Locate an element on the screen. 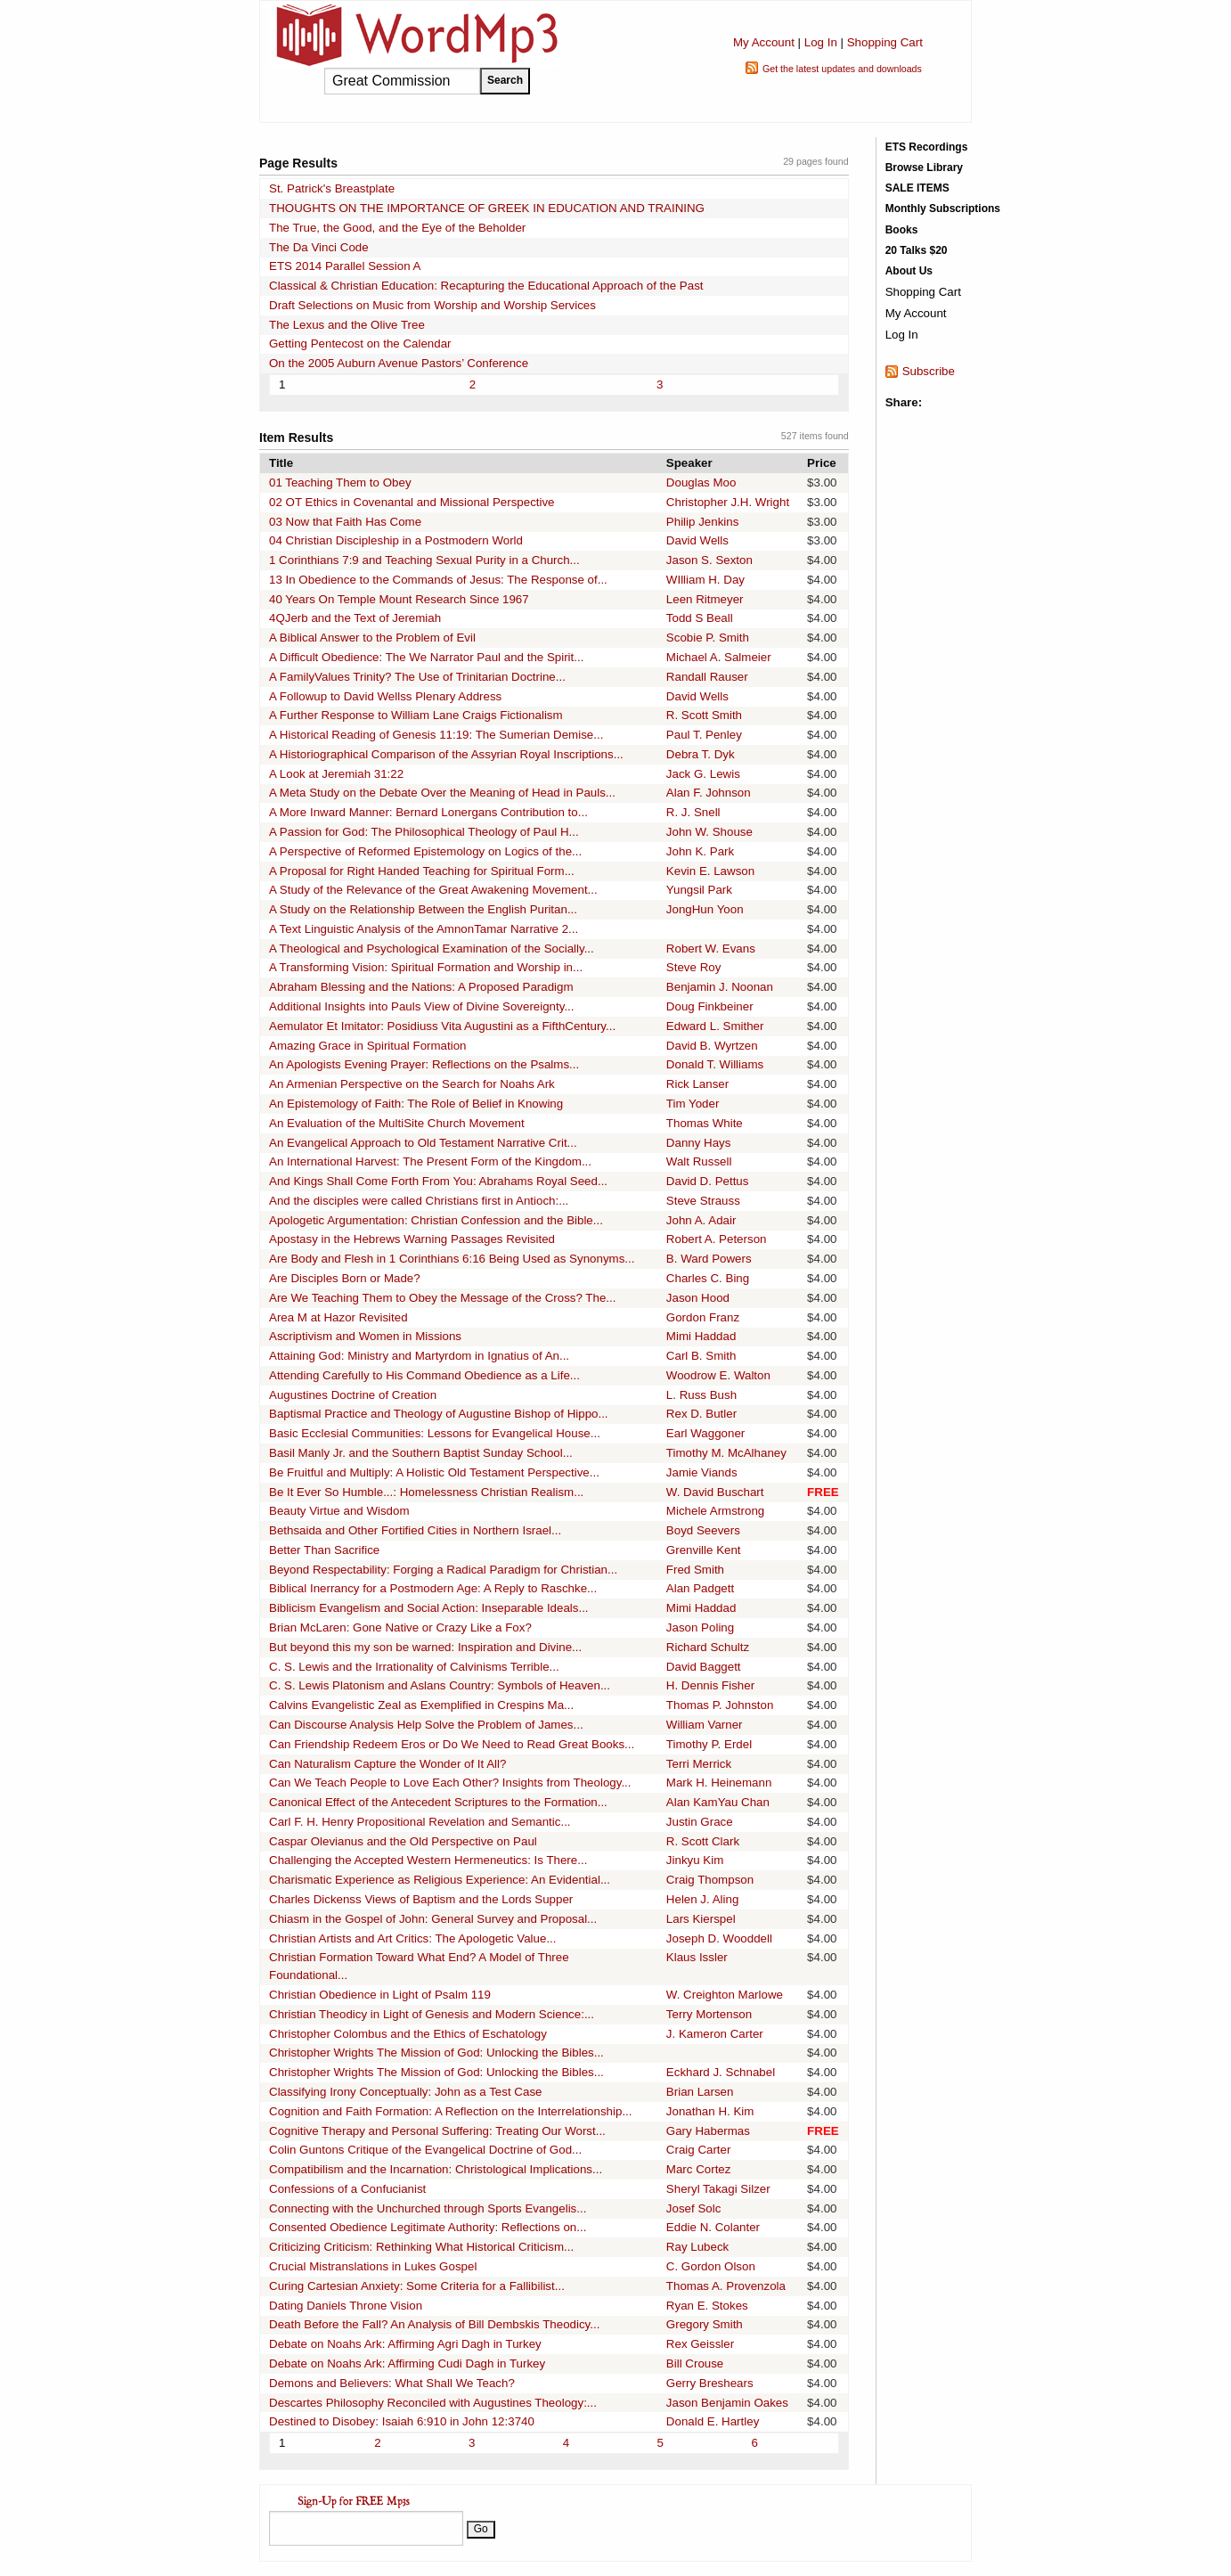  Jason Hood is located at coordinates (698, 1297).